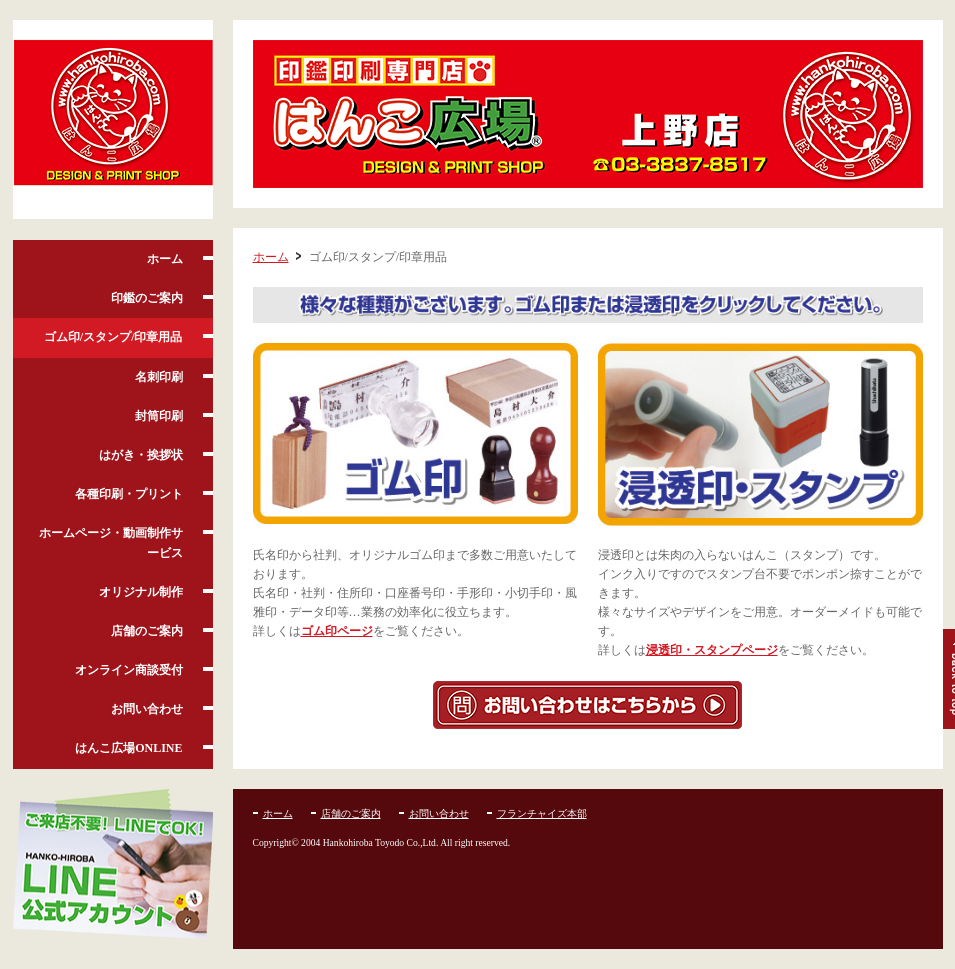 This screenshot has width=955, height=969. I want to click on 各種印刷・プリント, so click(129, 494).